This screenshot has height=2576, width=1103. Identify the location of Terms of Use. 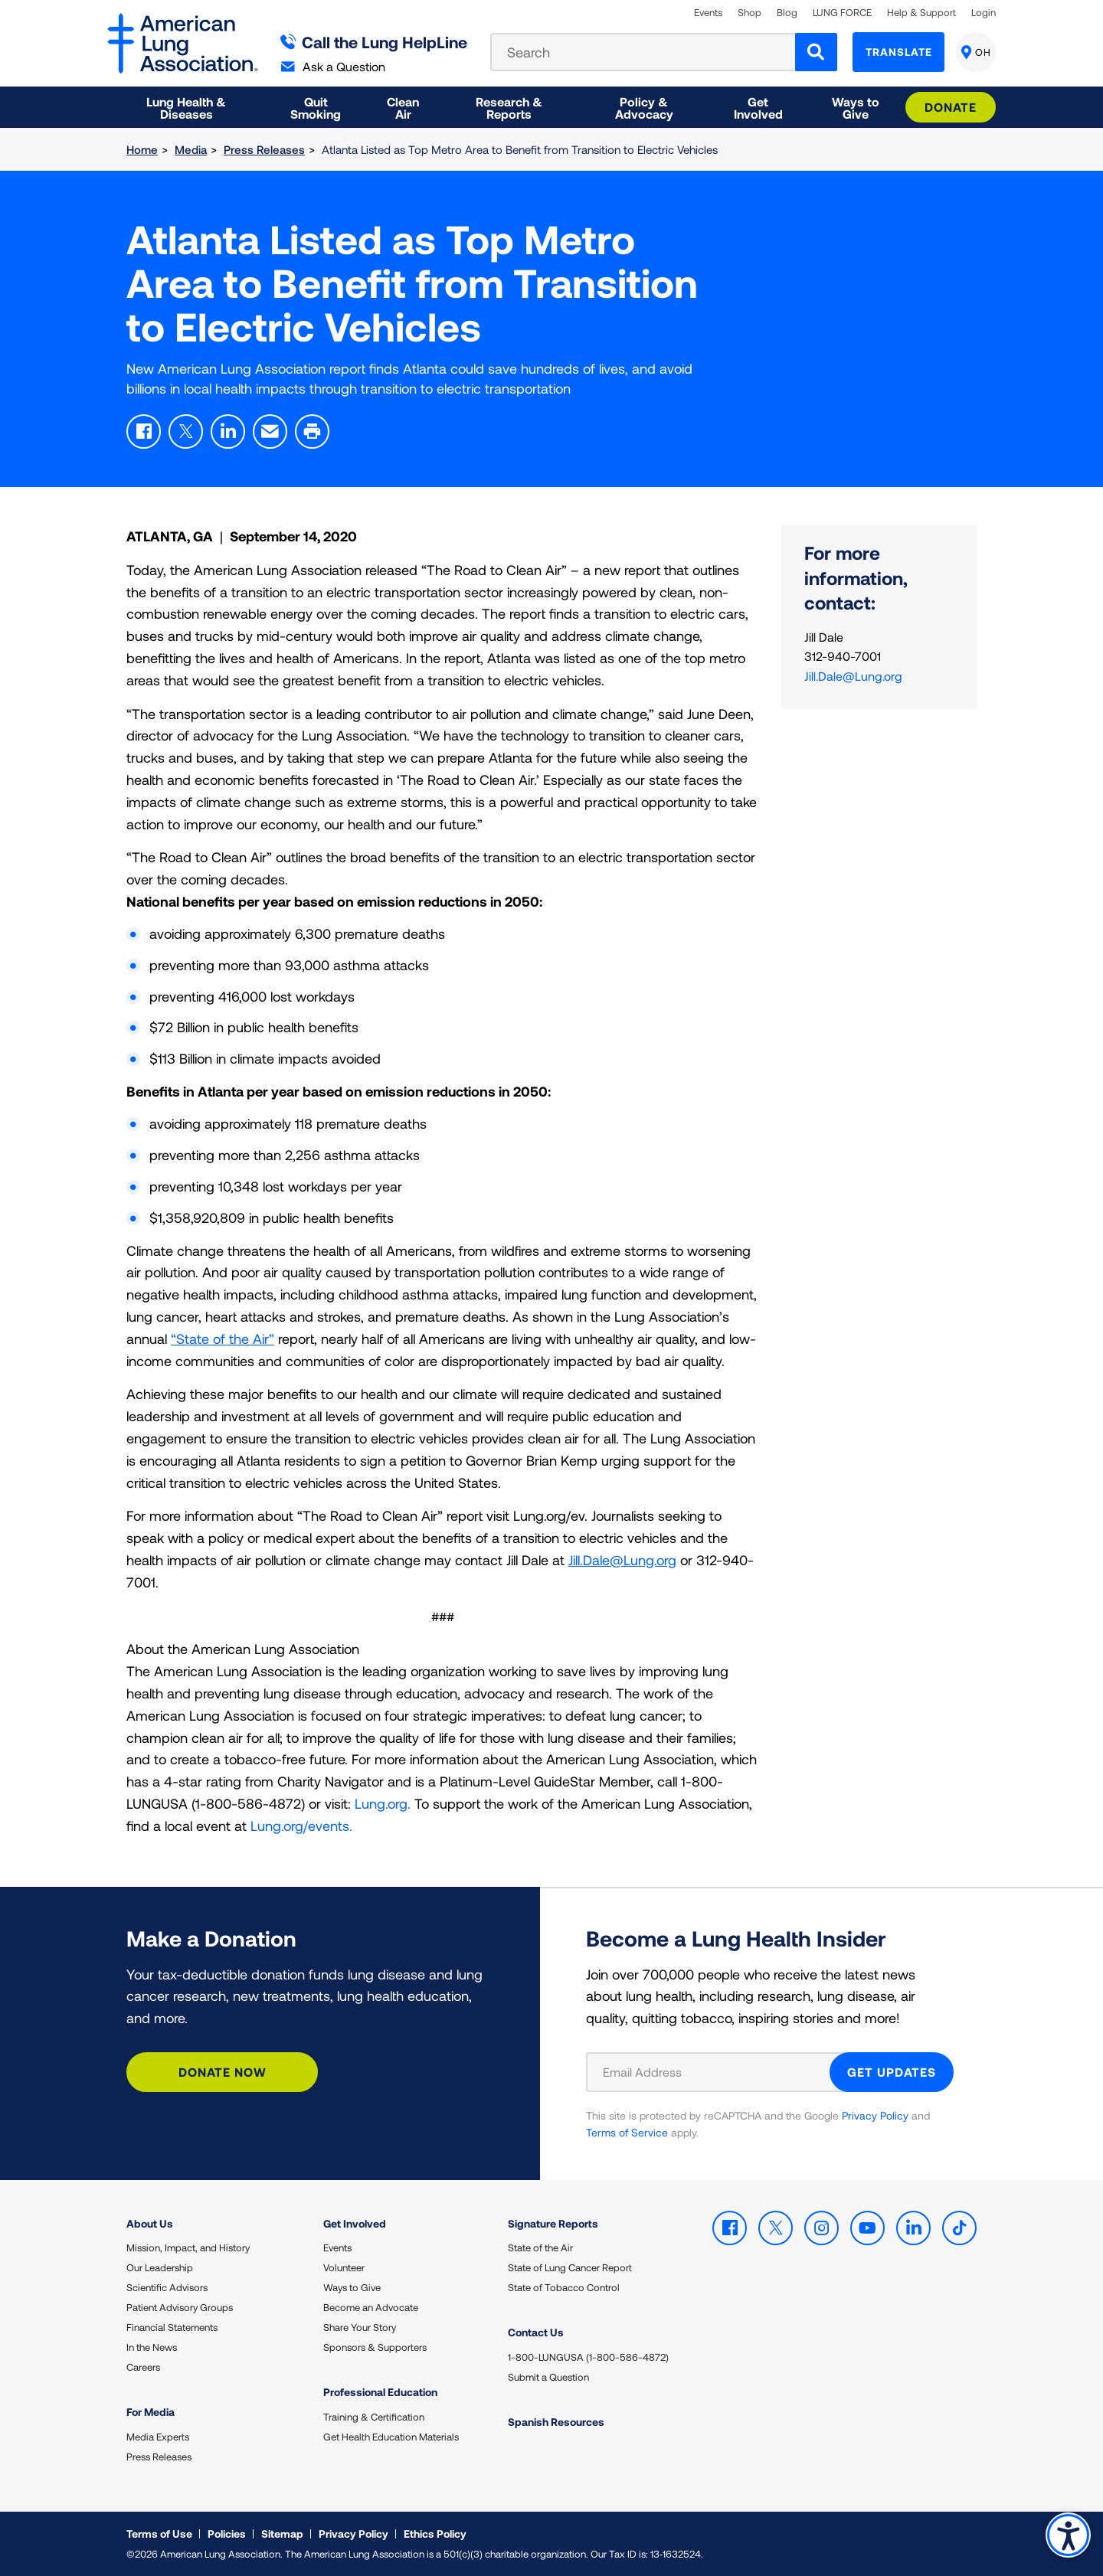
(159, 2533).